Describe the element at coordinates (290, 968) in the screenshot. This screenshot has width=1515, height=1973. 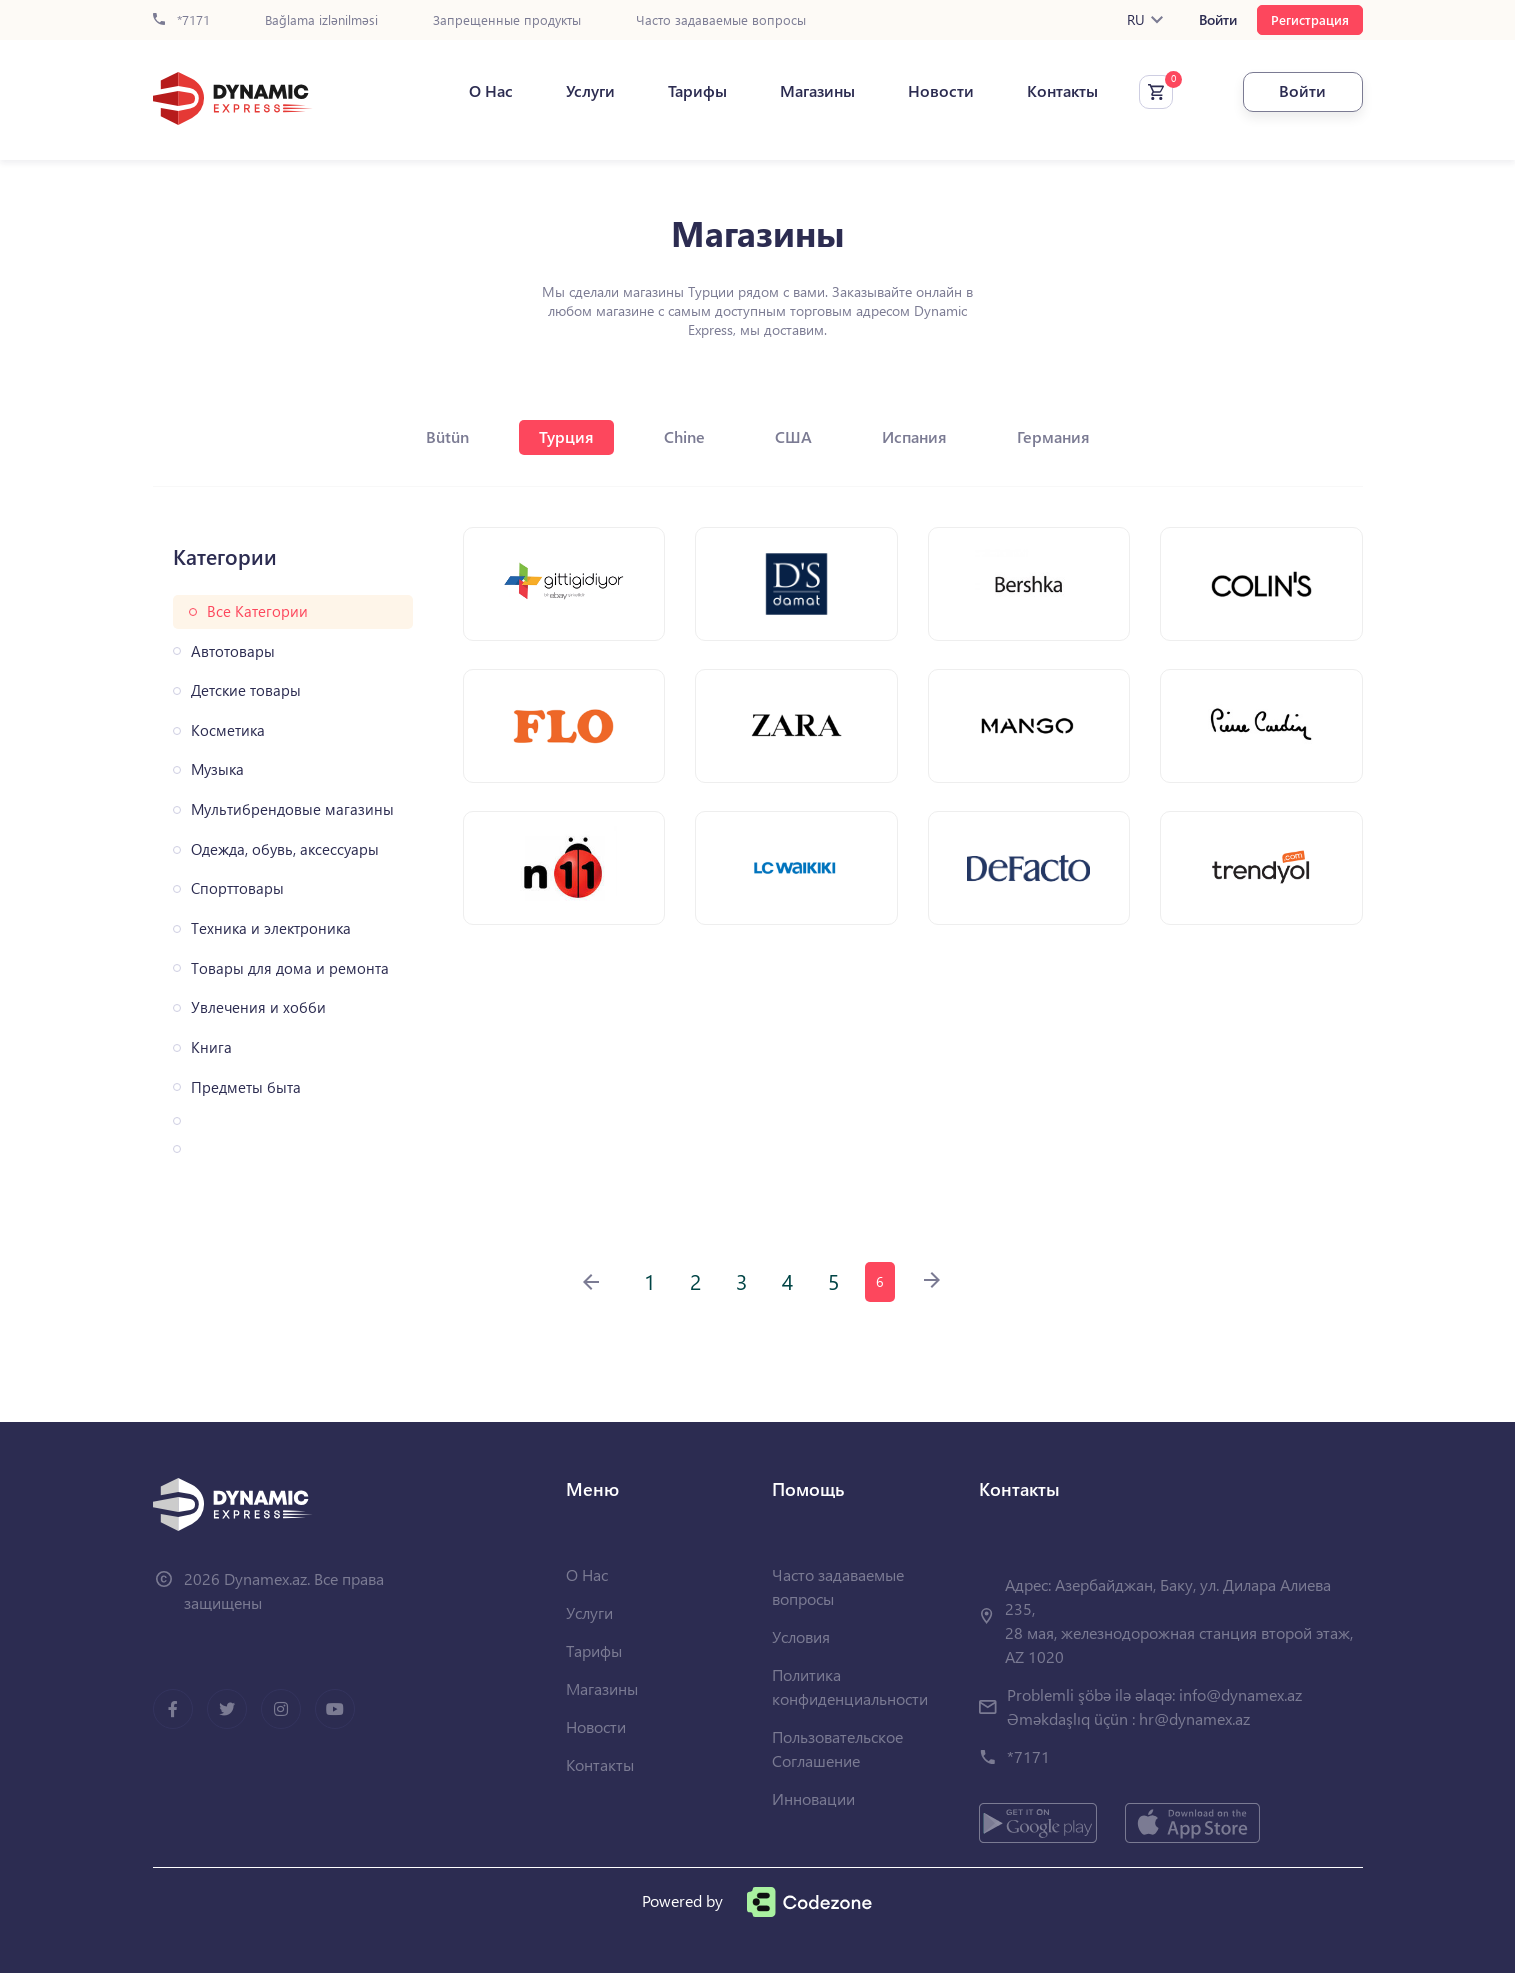
I see `Товары для дома и ремонта` at that location.